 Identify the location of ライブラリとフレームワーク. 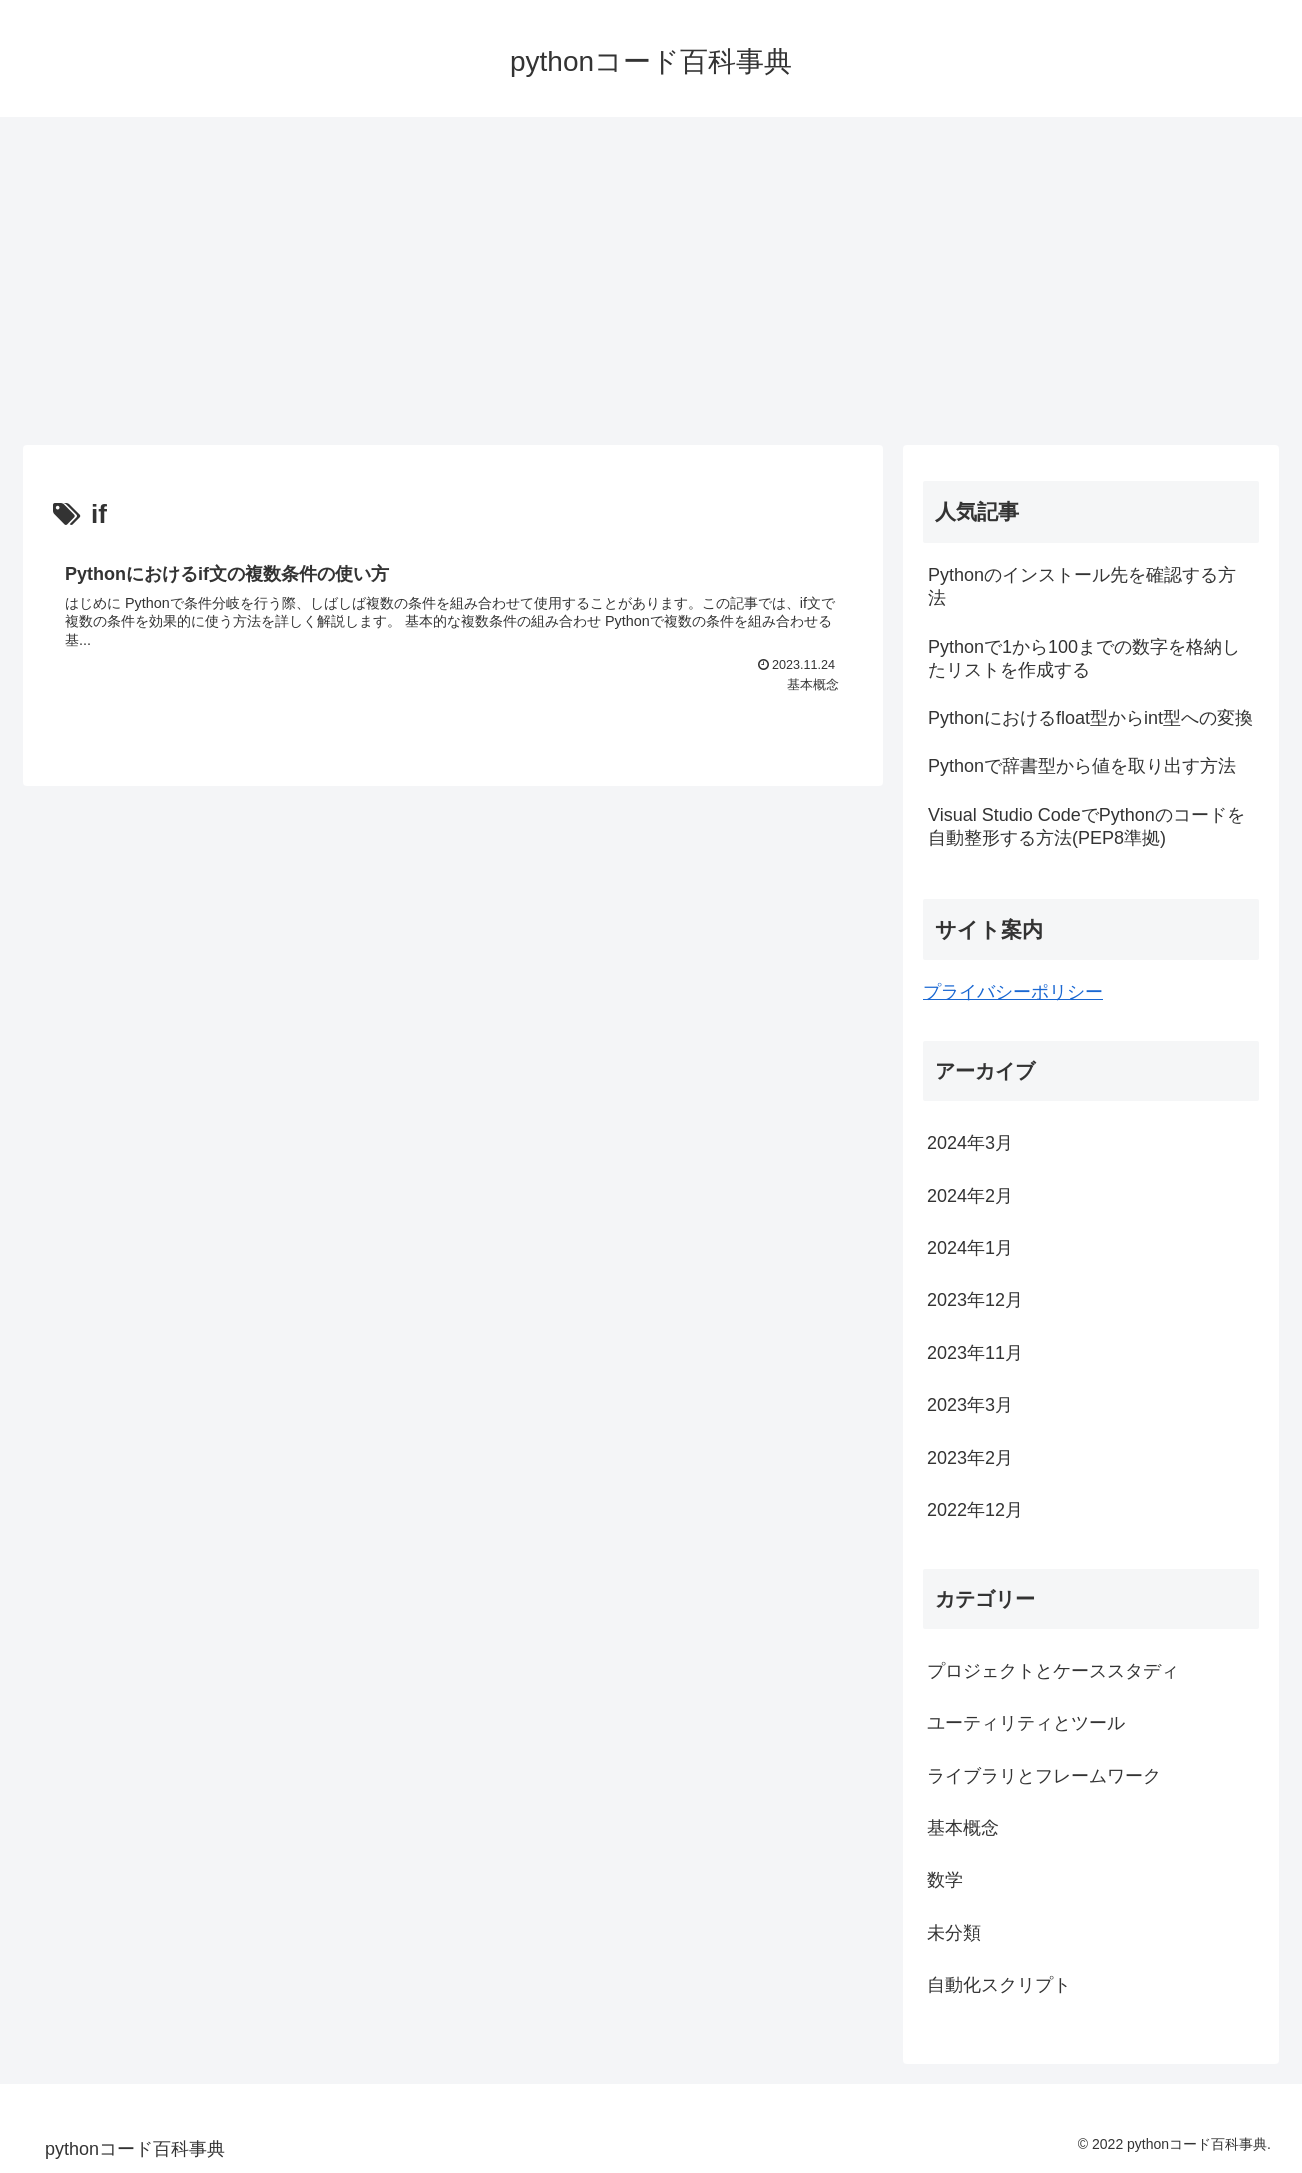
(1044, 1776).